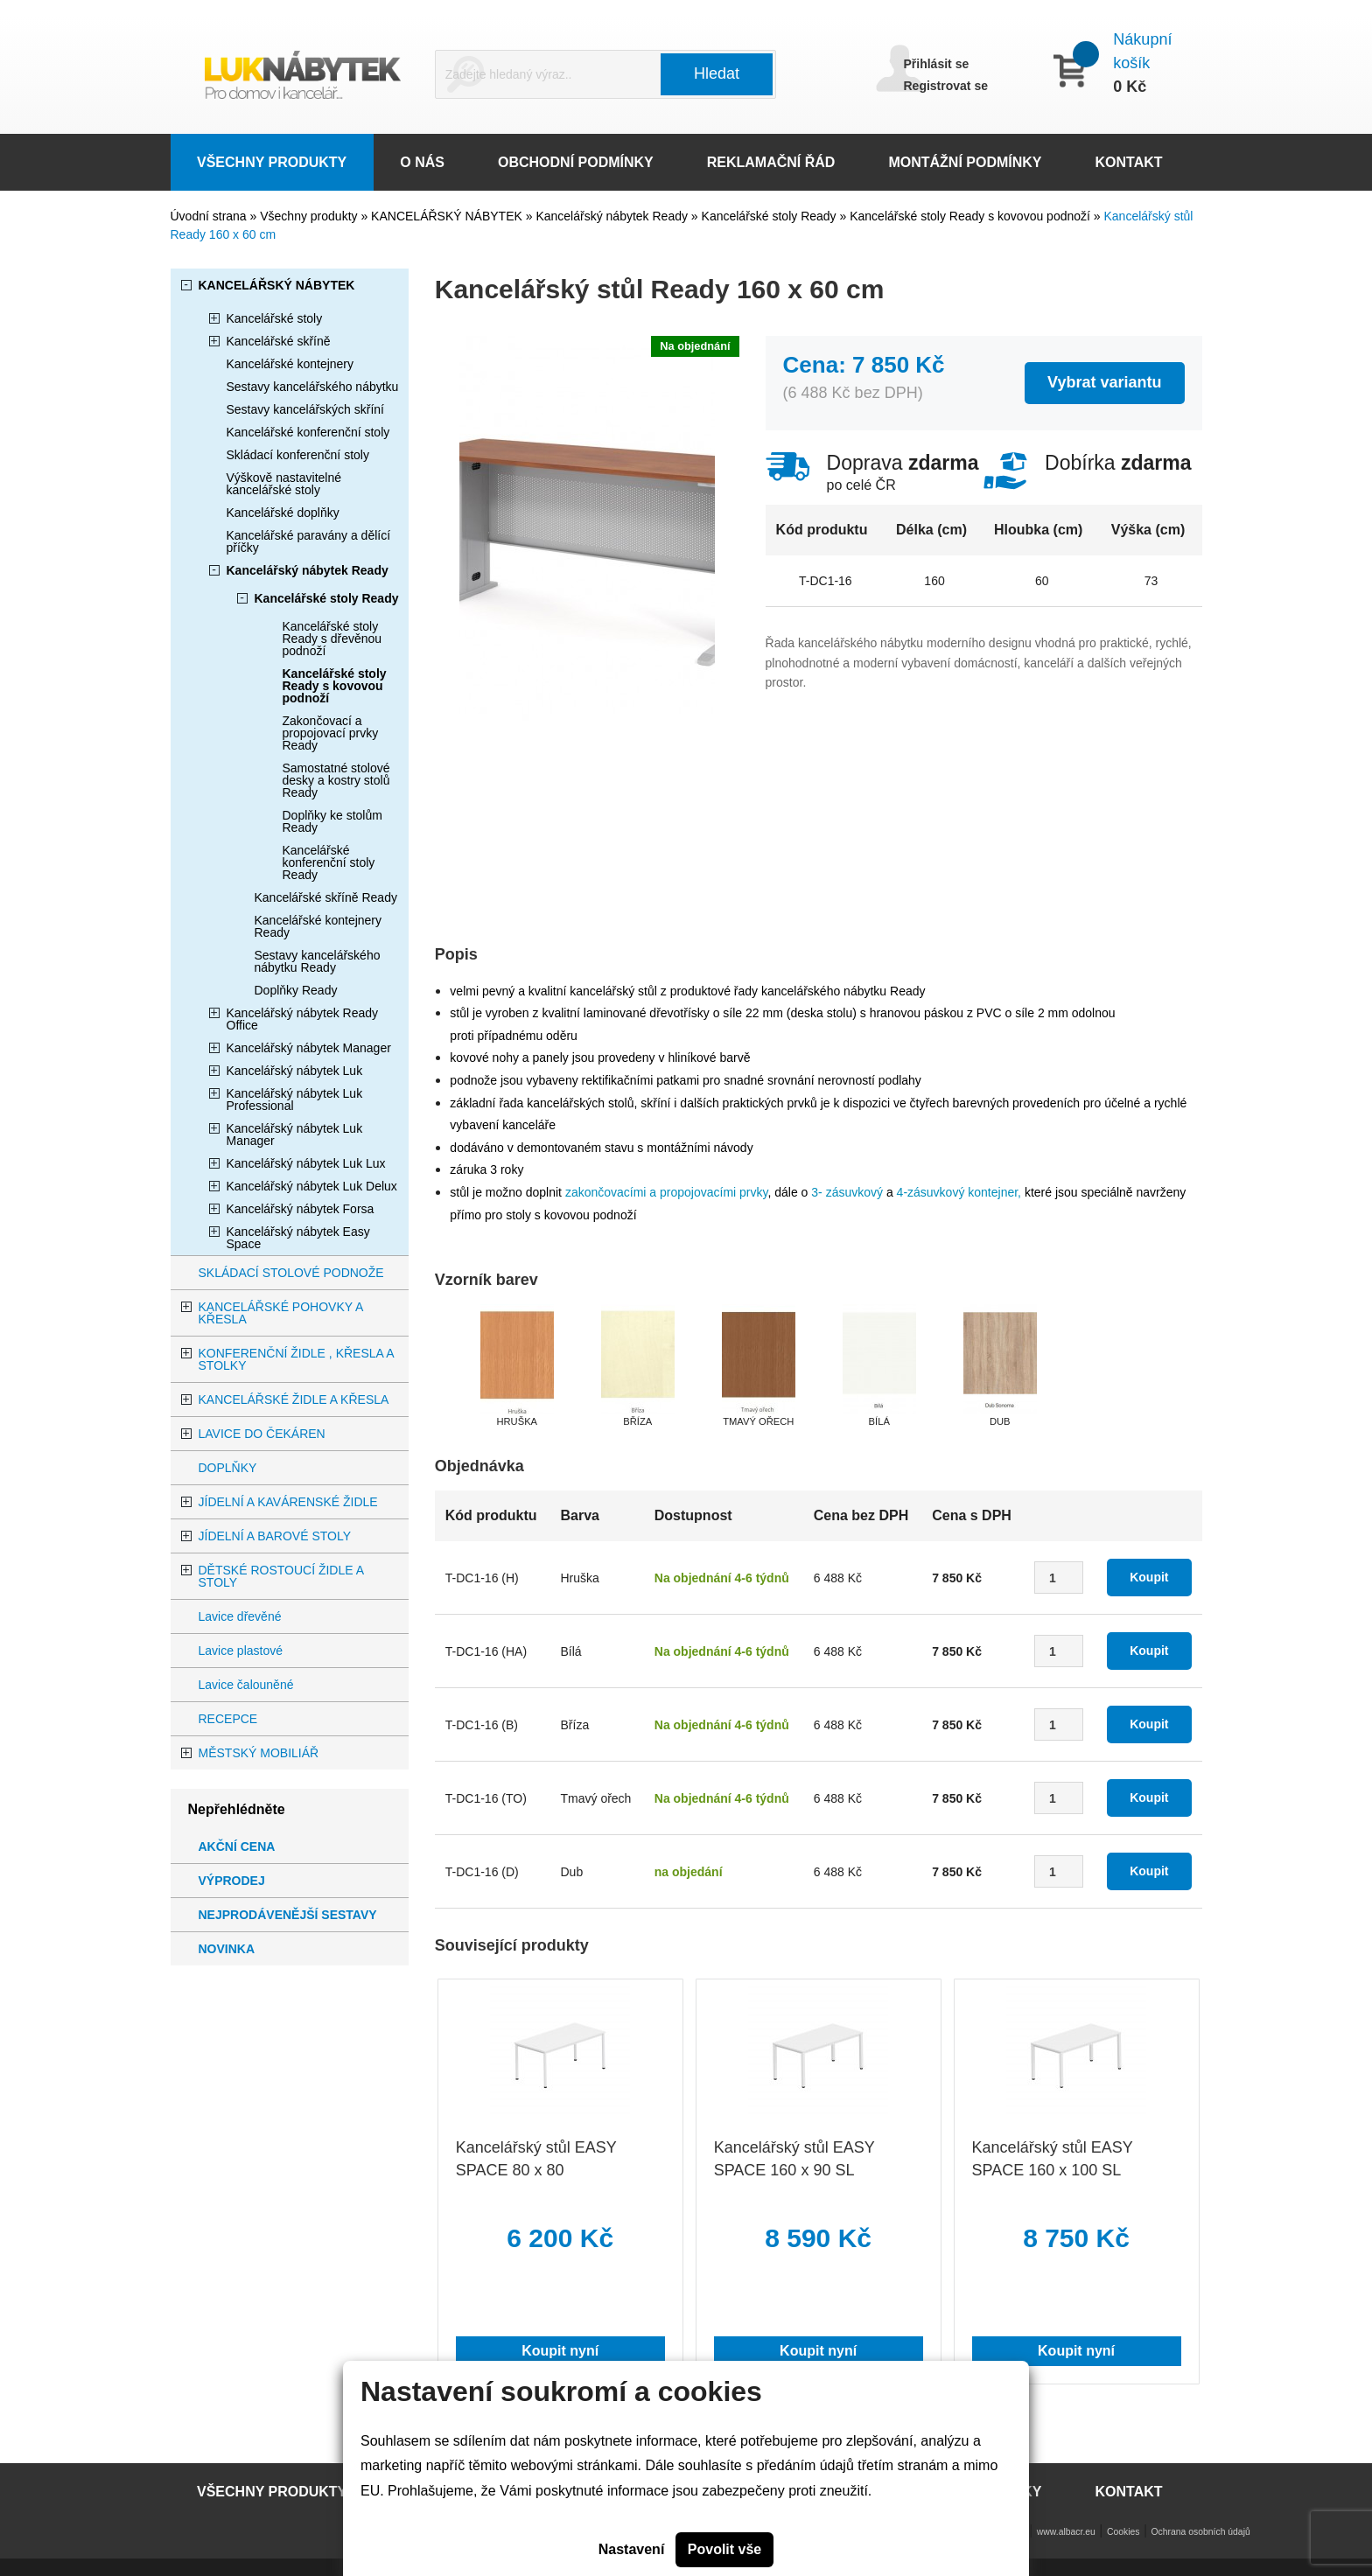 This screenshot has width=1372, height=2576. Describe the element at coordinates (1129, 162) in the screenshot. I see `KONTAKT` at that location.